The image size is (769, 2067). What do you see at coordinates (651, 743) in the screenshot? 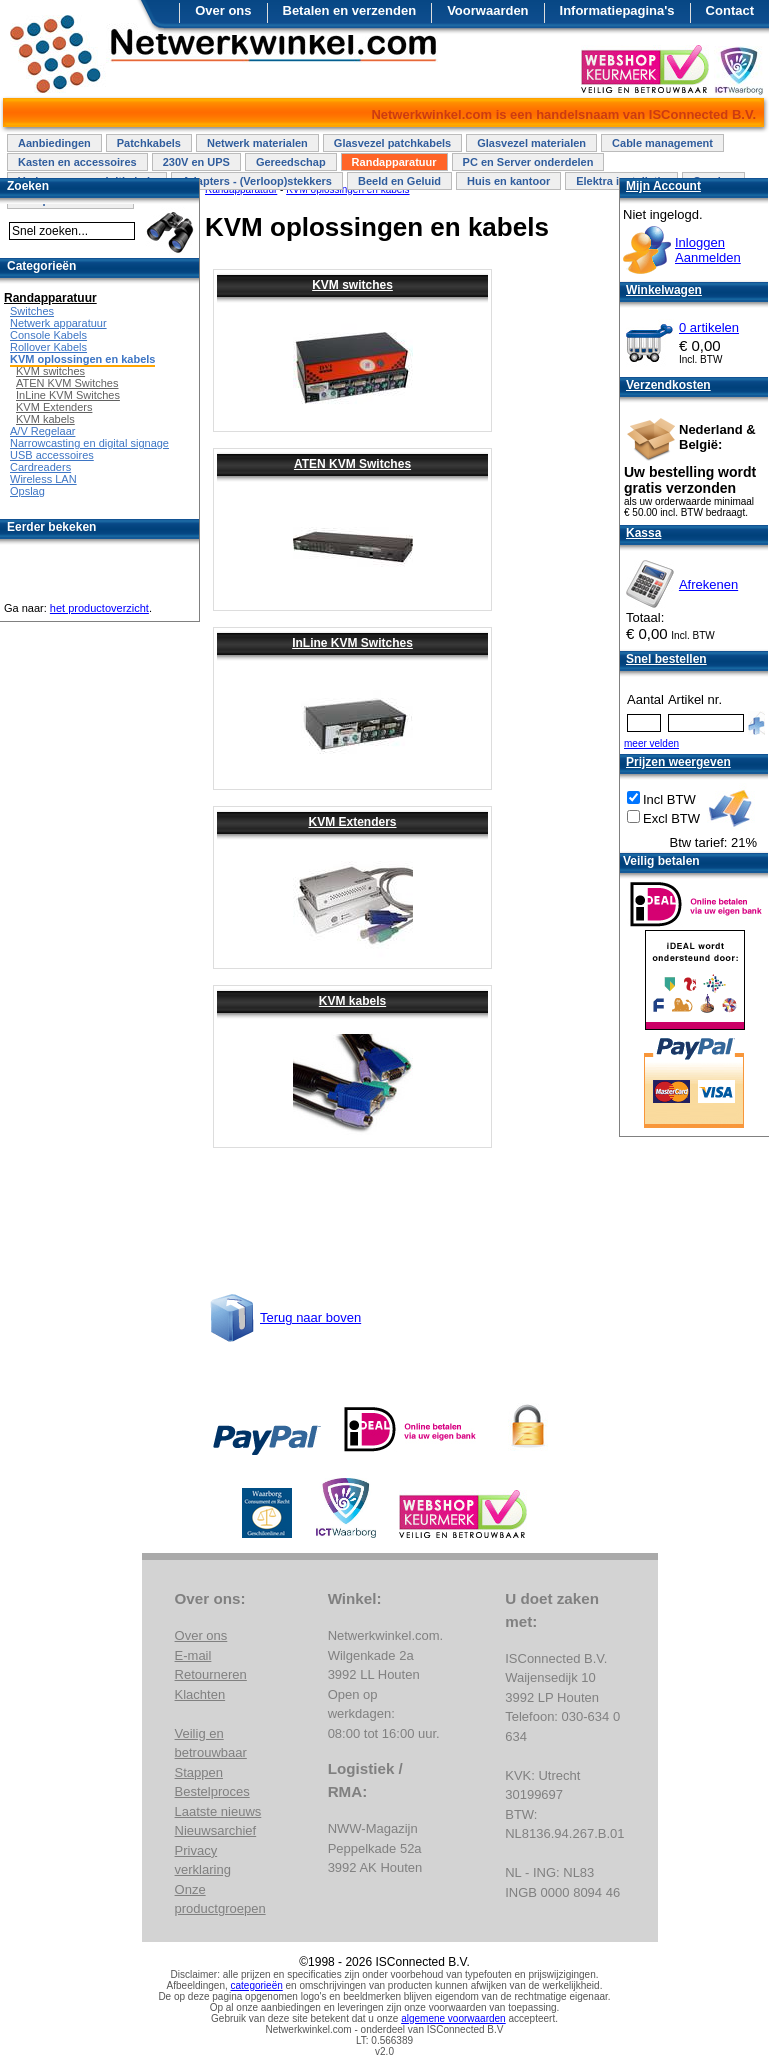
I see `meer velden` at bounding box center [651, 743].